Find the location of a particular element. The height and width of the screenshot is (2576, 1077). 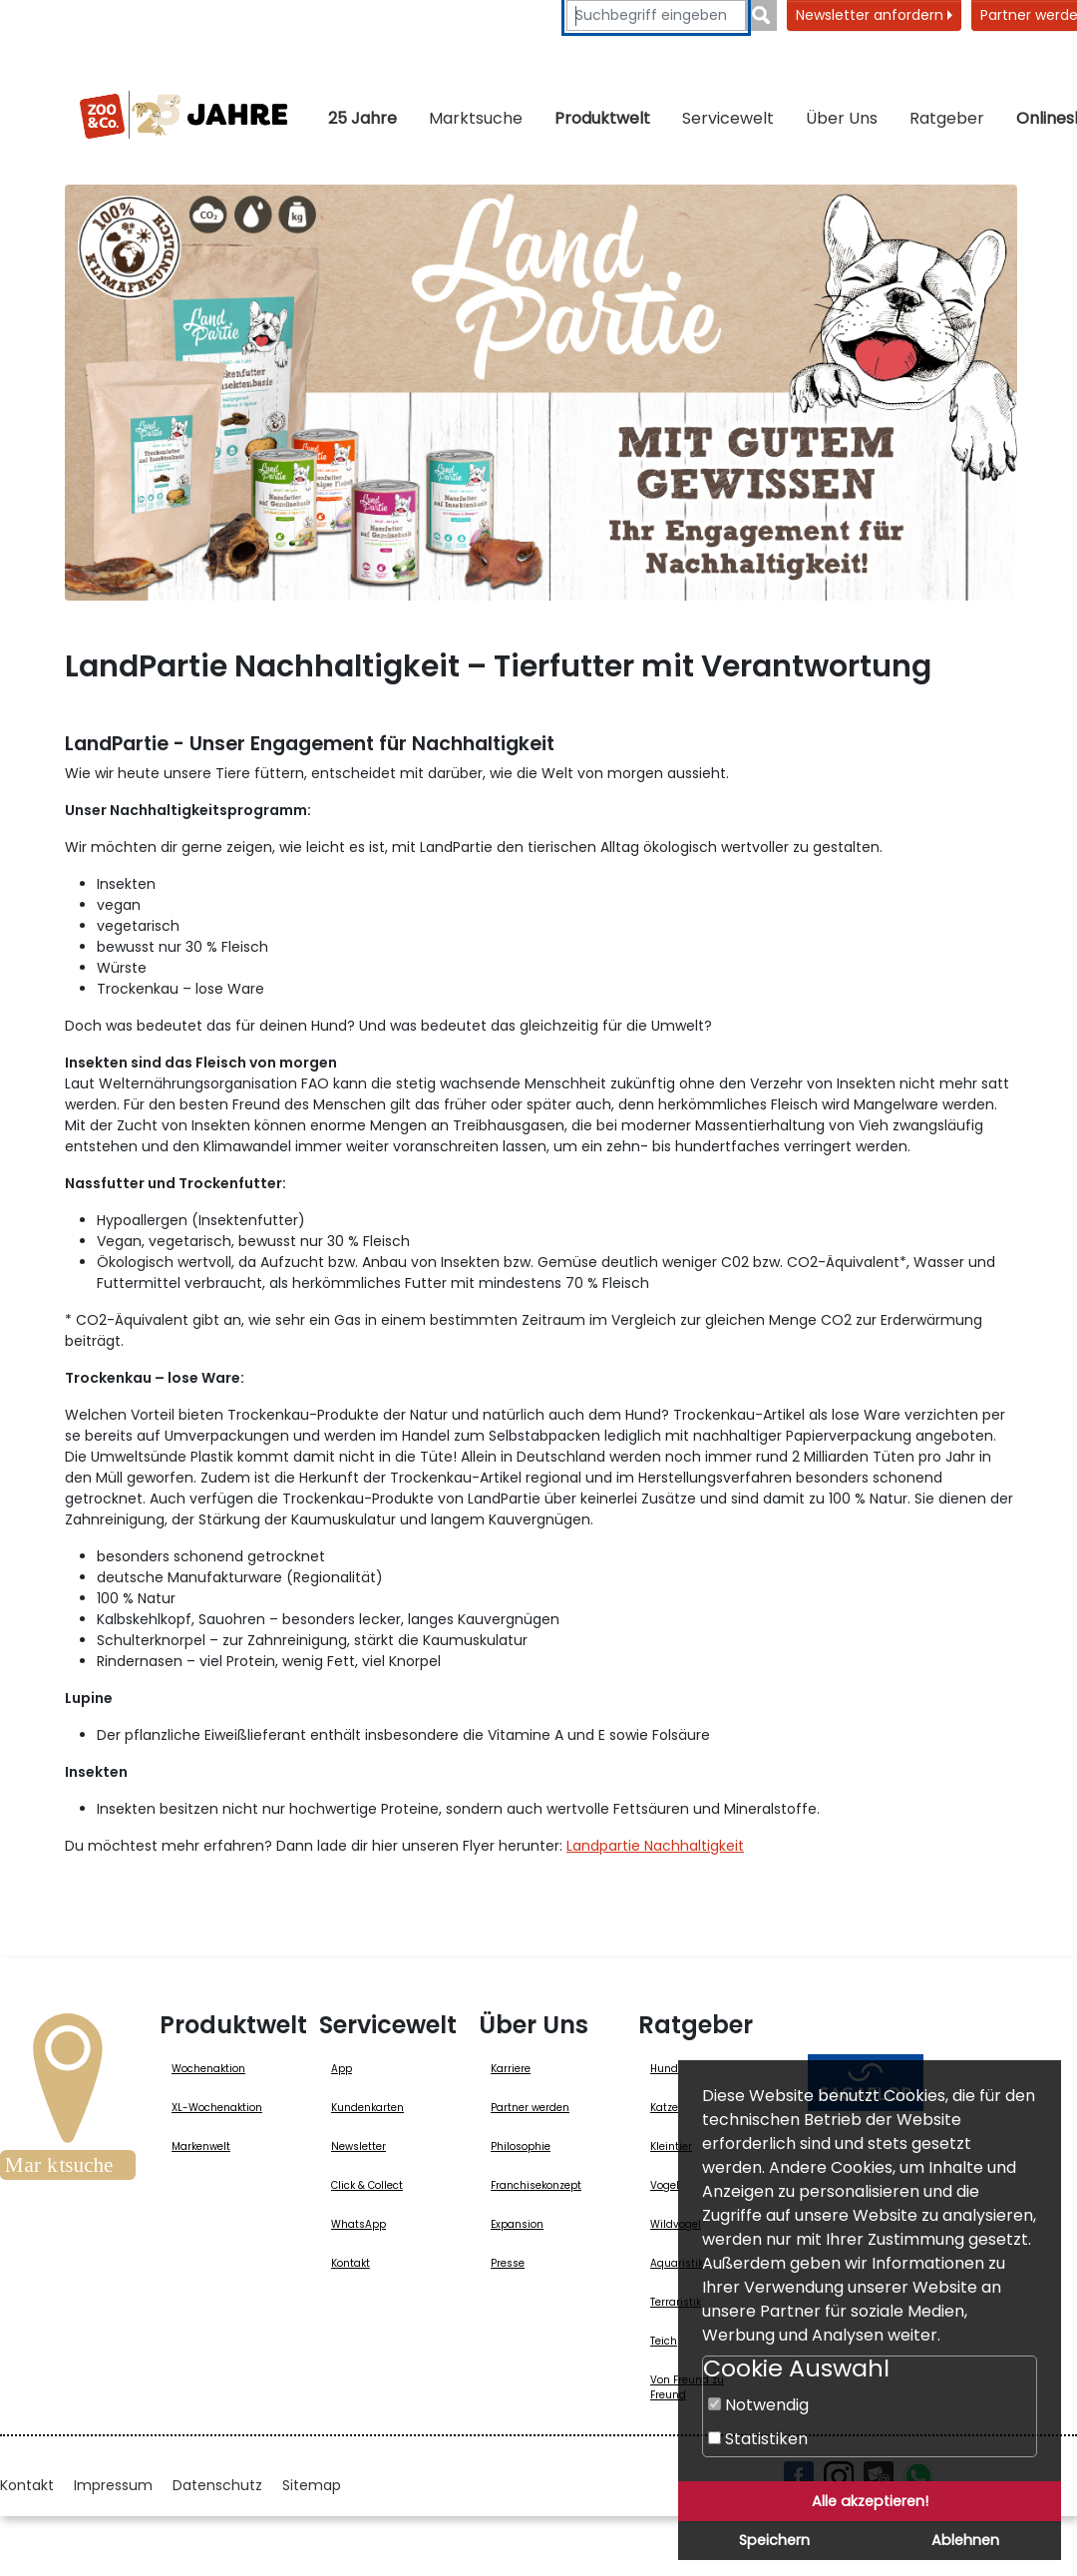

Kundenkarten is located at coordinates (367, 2107).